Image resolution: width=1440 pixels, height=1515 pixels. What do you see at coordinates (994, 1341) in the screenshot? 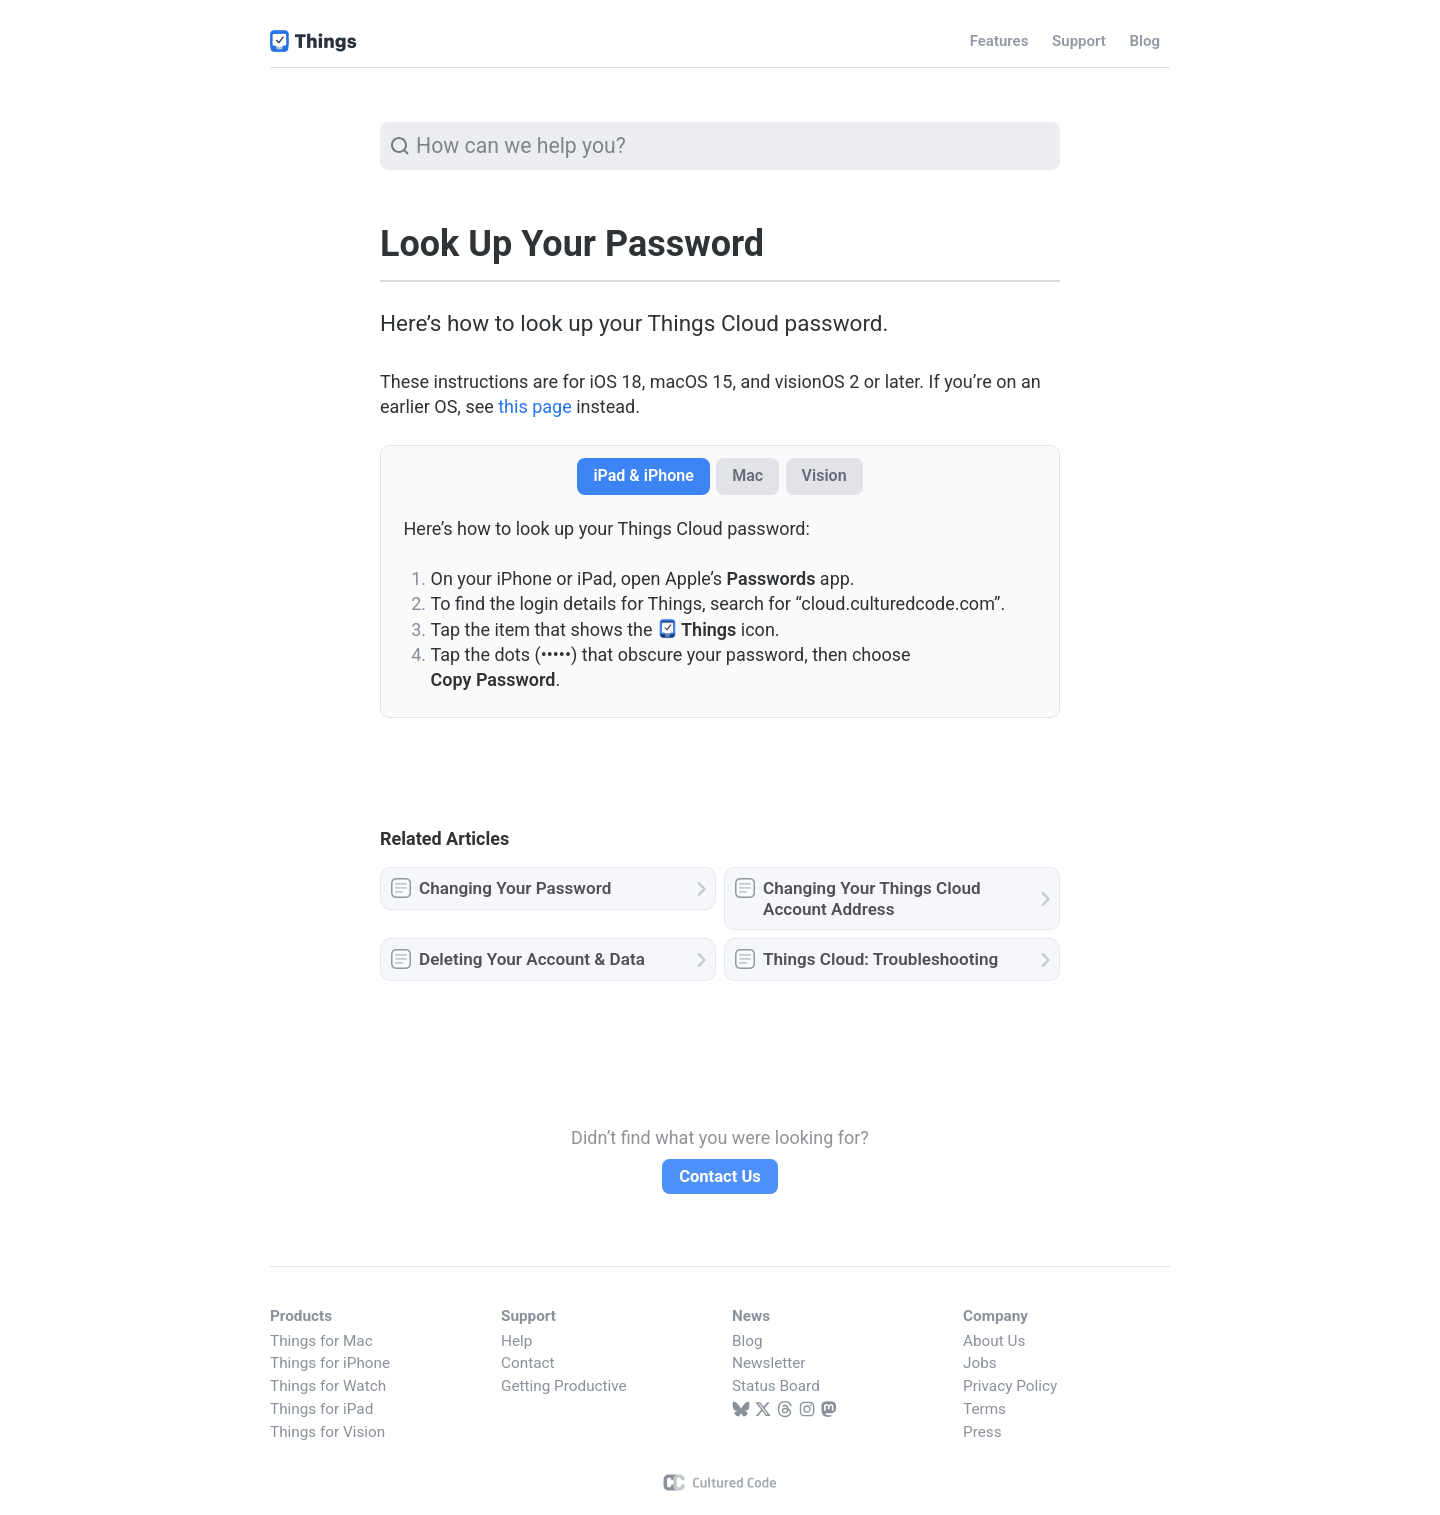
I see `About Us` at bounding box center [994, 1341].